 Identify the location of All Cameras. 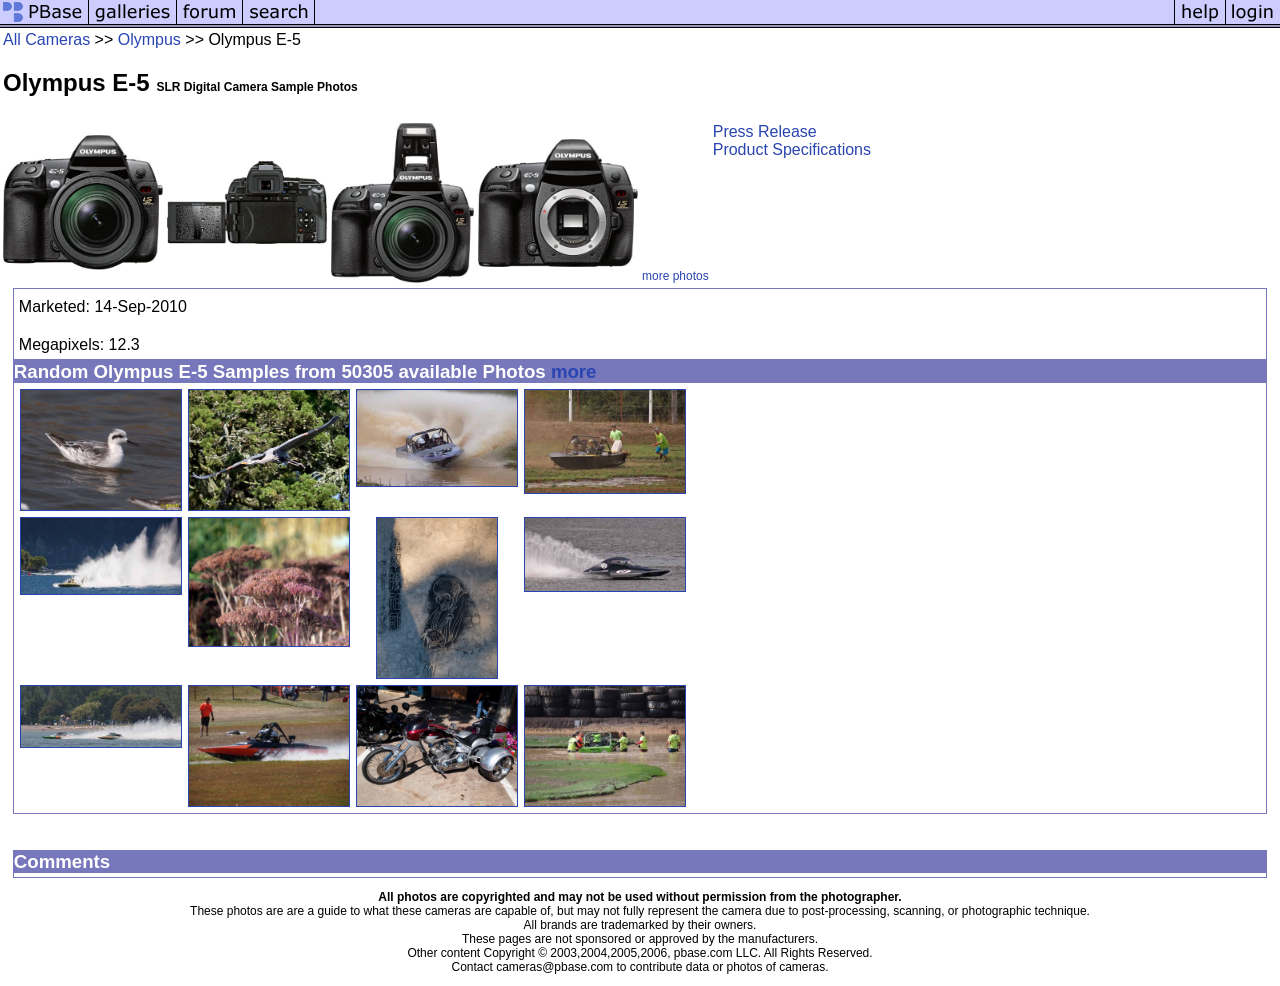
(46, 39).